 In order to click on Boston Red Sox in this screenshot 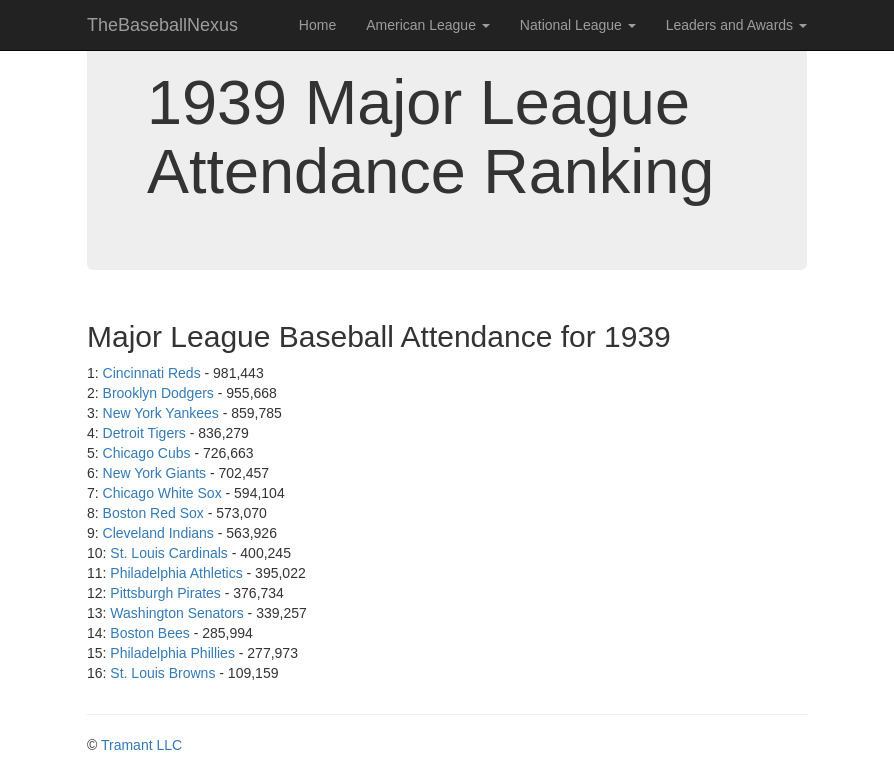, I will do `click(153, 513)`.